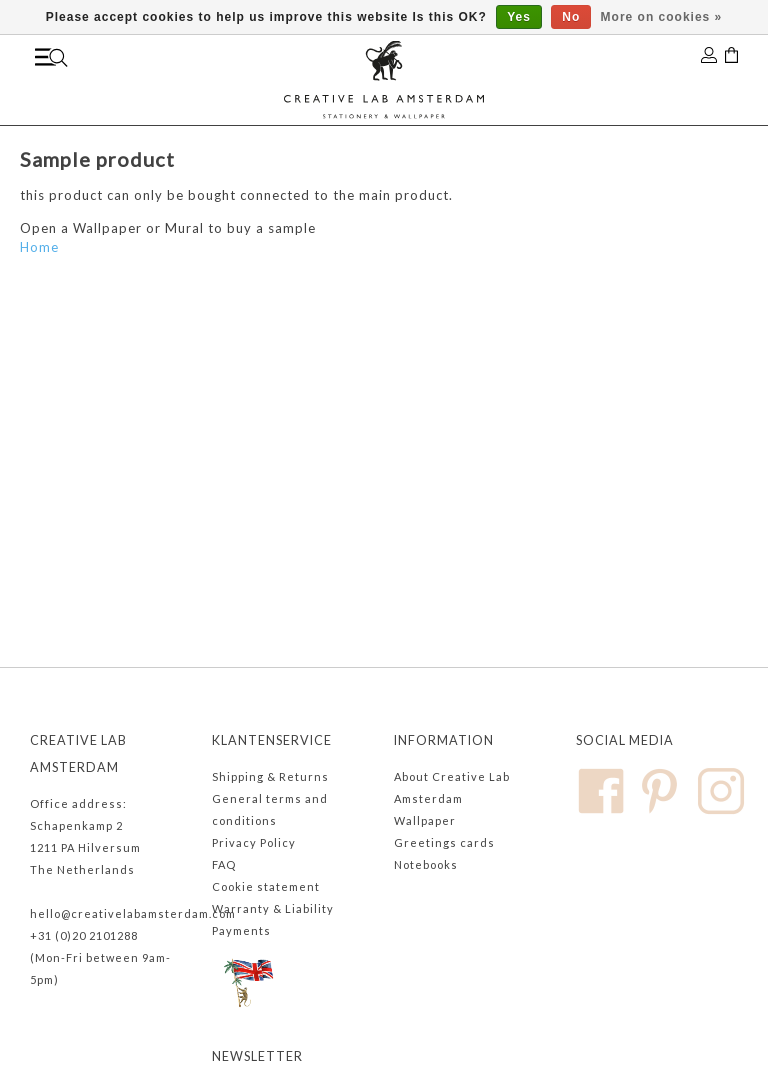  What do you see at coordinates (266, 886) in the screenshot?
I see `Cookie statement` at bounding box center [266, 886].